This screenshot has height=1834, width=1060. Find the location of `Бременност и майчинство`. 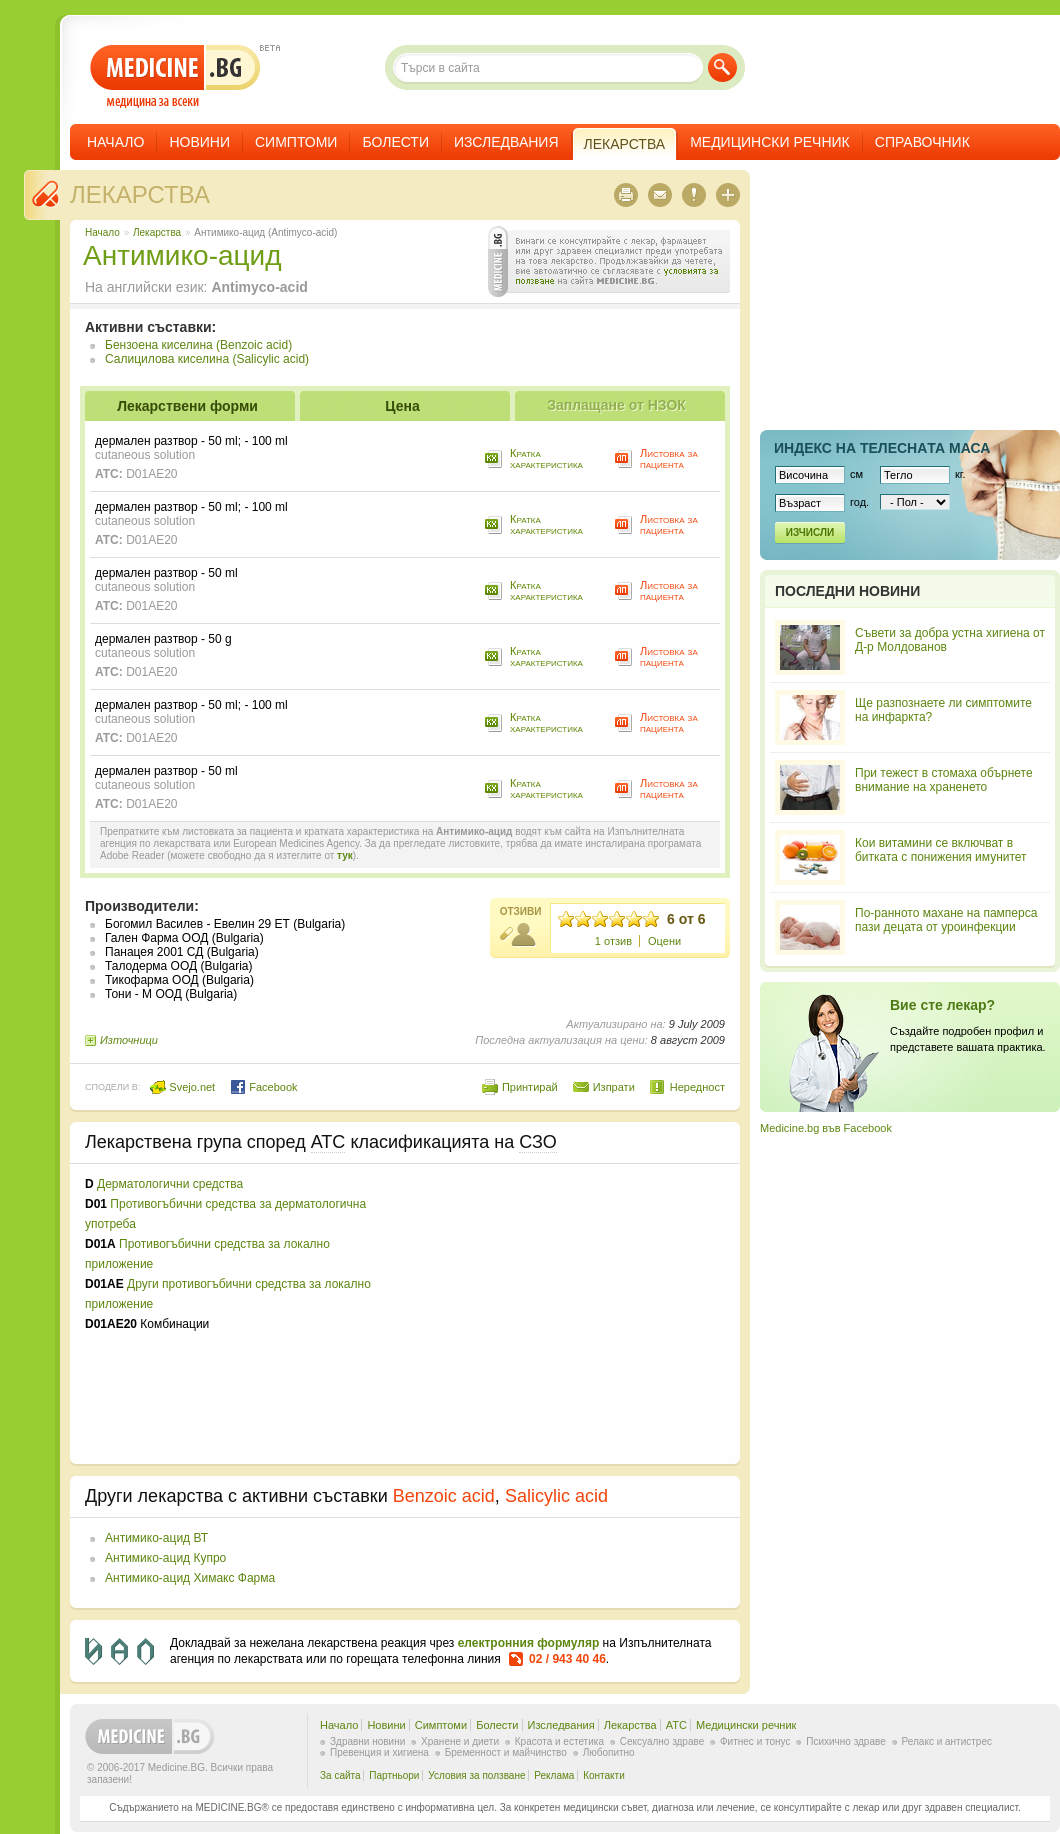

Бременност и майчинство is located at coordinates (506, 1752).